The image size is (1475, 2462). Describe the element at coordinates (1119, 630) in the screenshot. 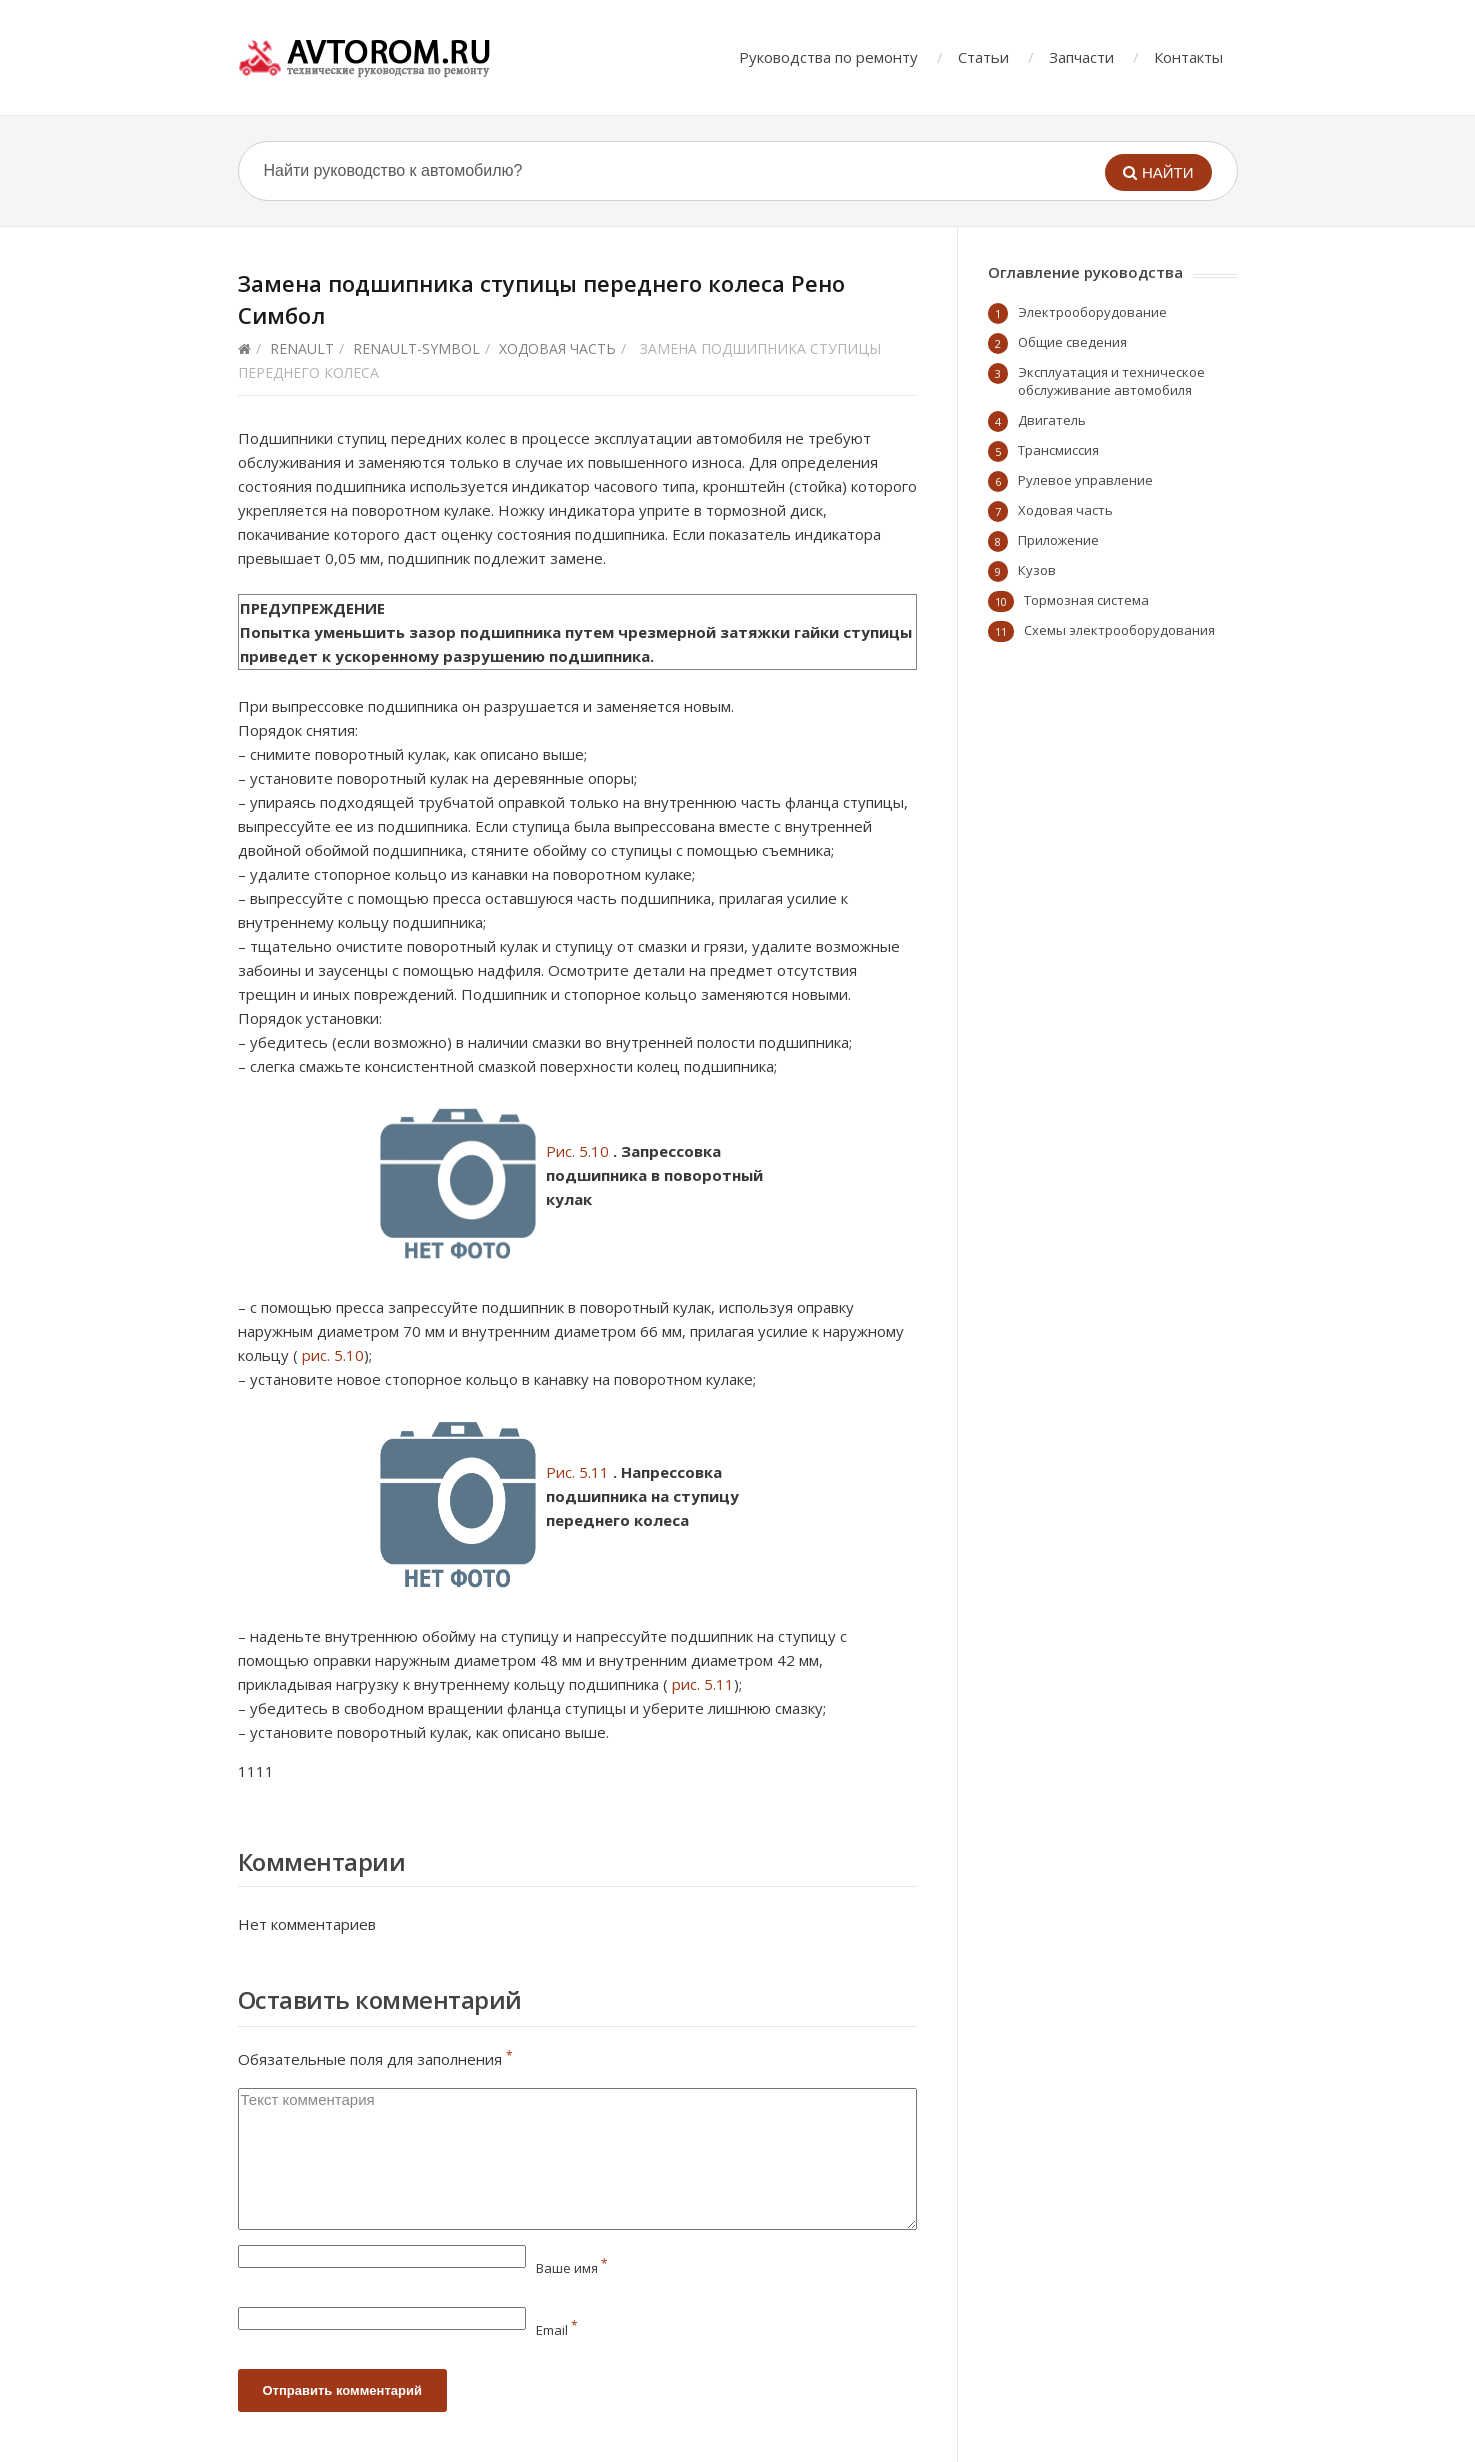

I see `Схемы электрооборудования` at that location.